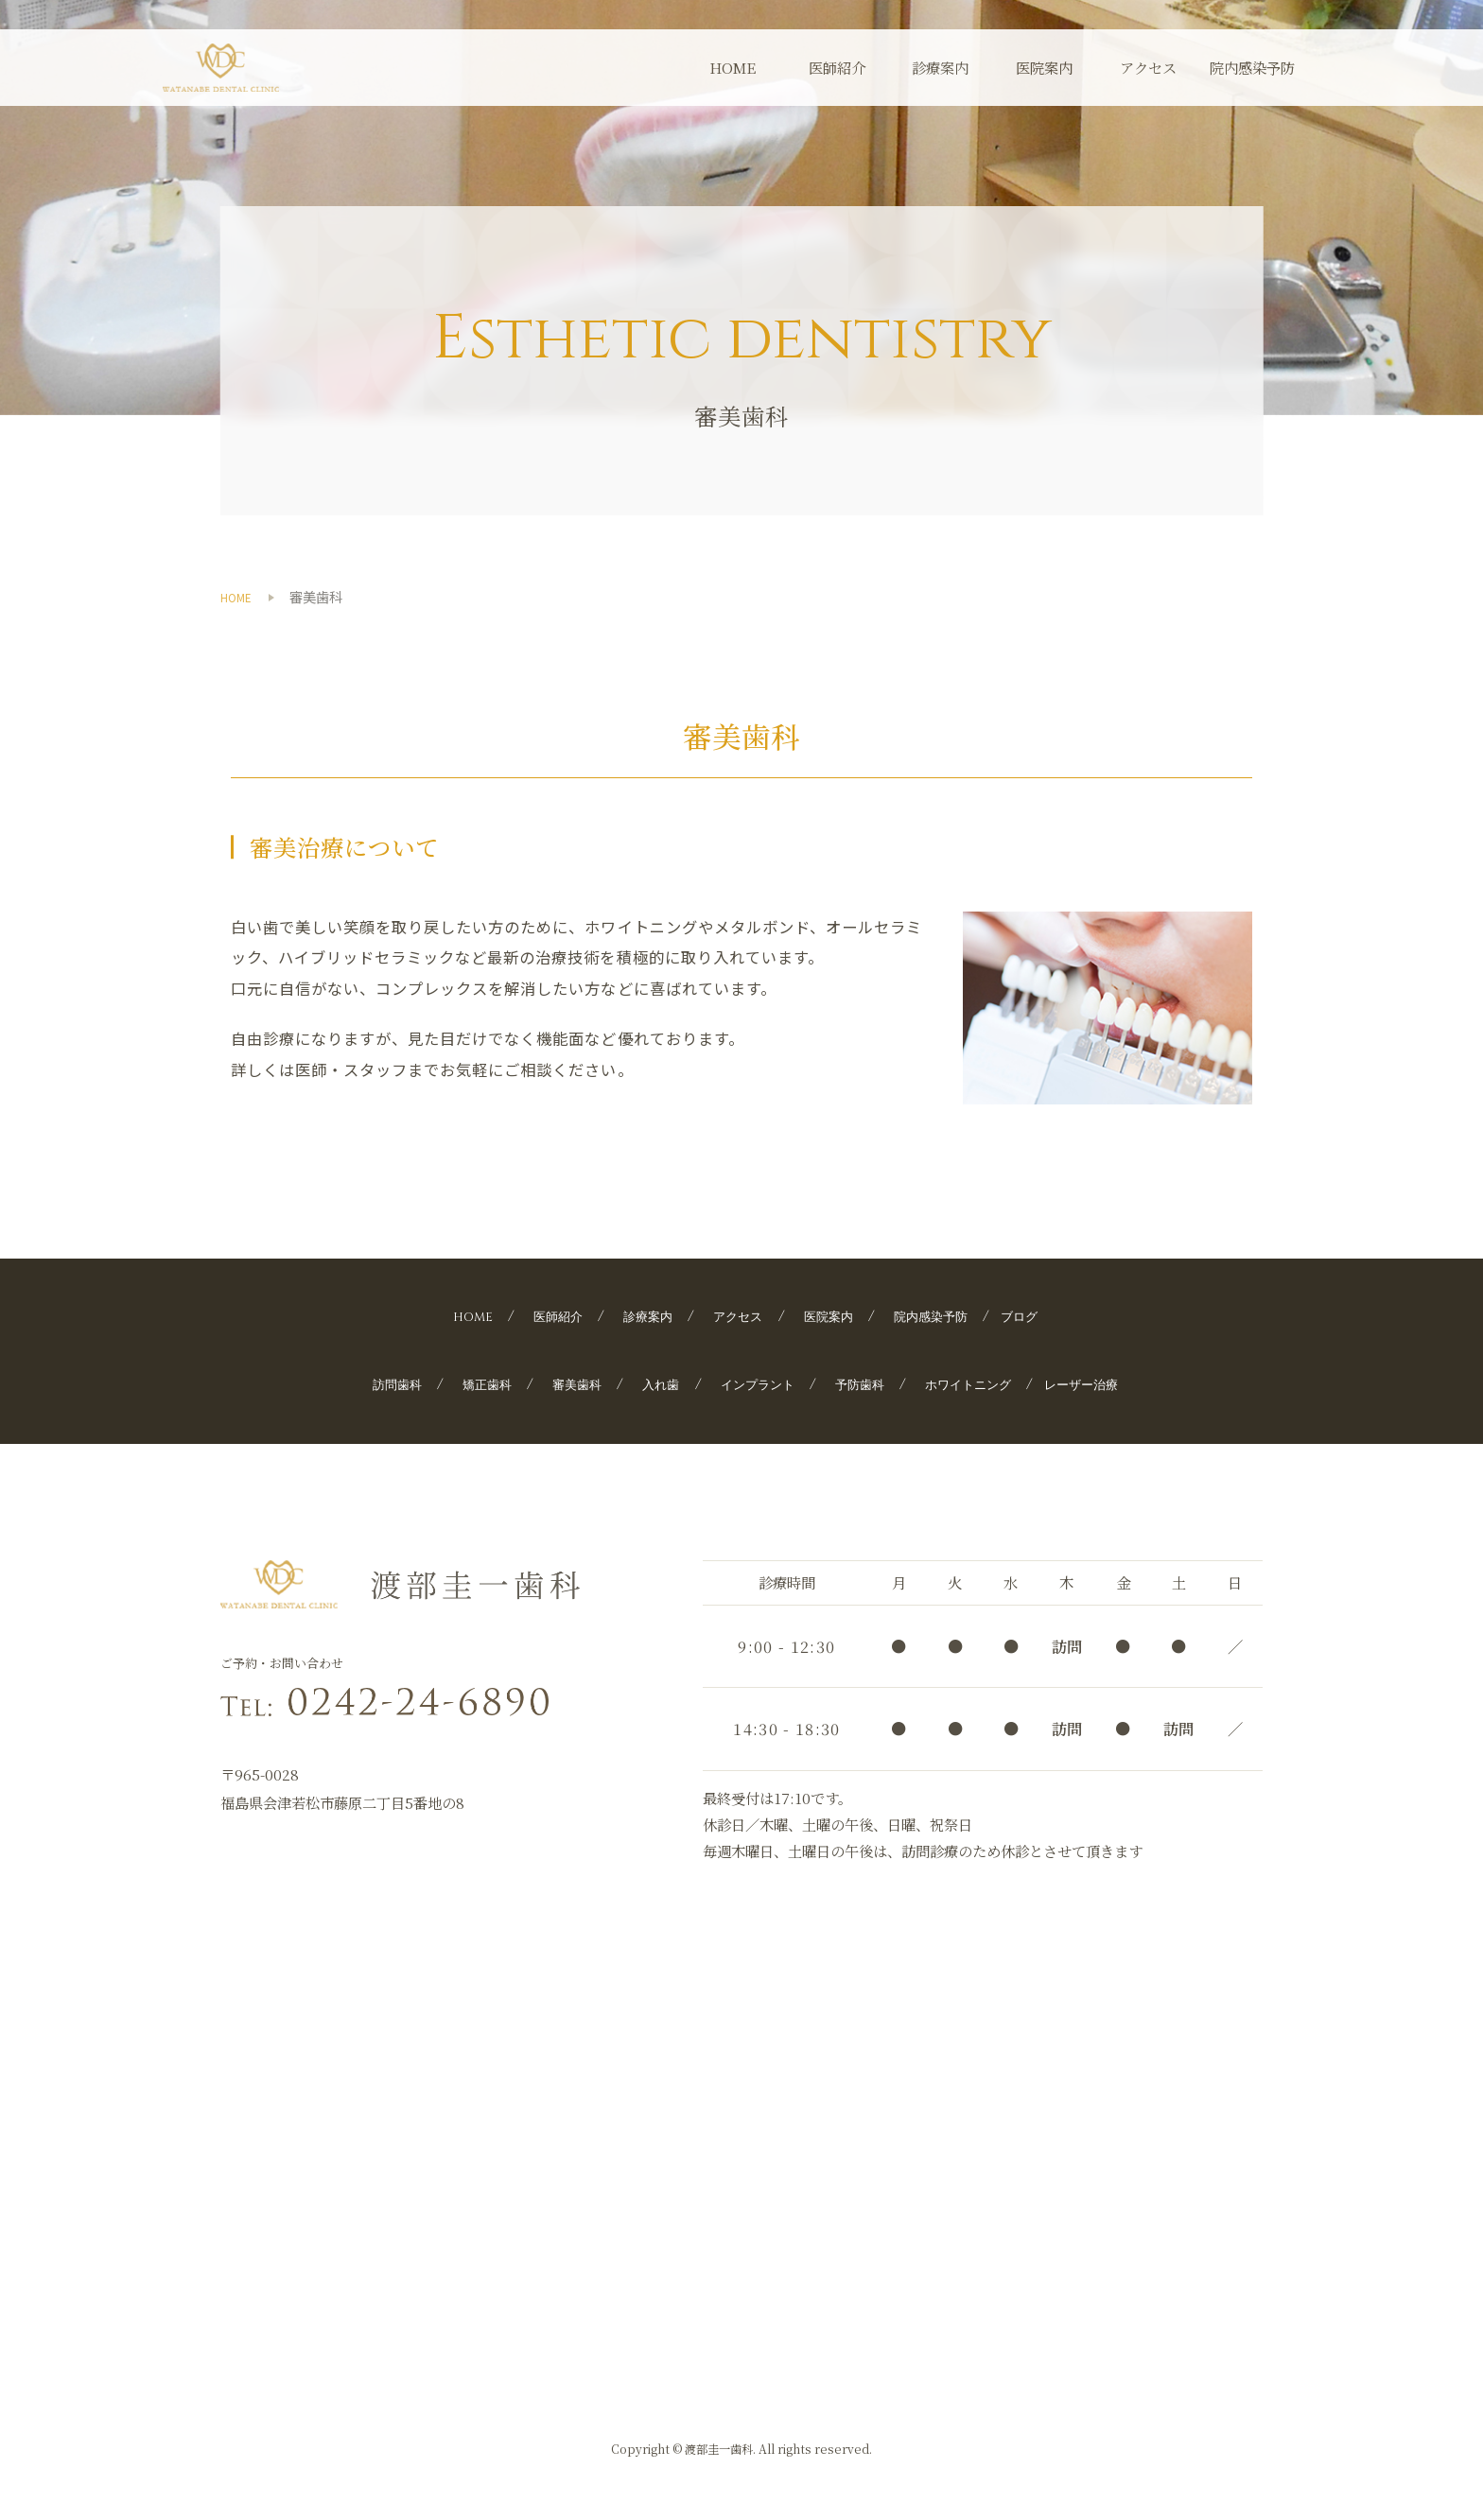 The width and height of the screenshot is (1483, 2520). Describe the element at coordinates (940, 67) in the screenshot. I see `診療案内` at that location.